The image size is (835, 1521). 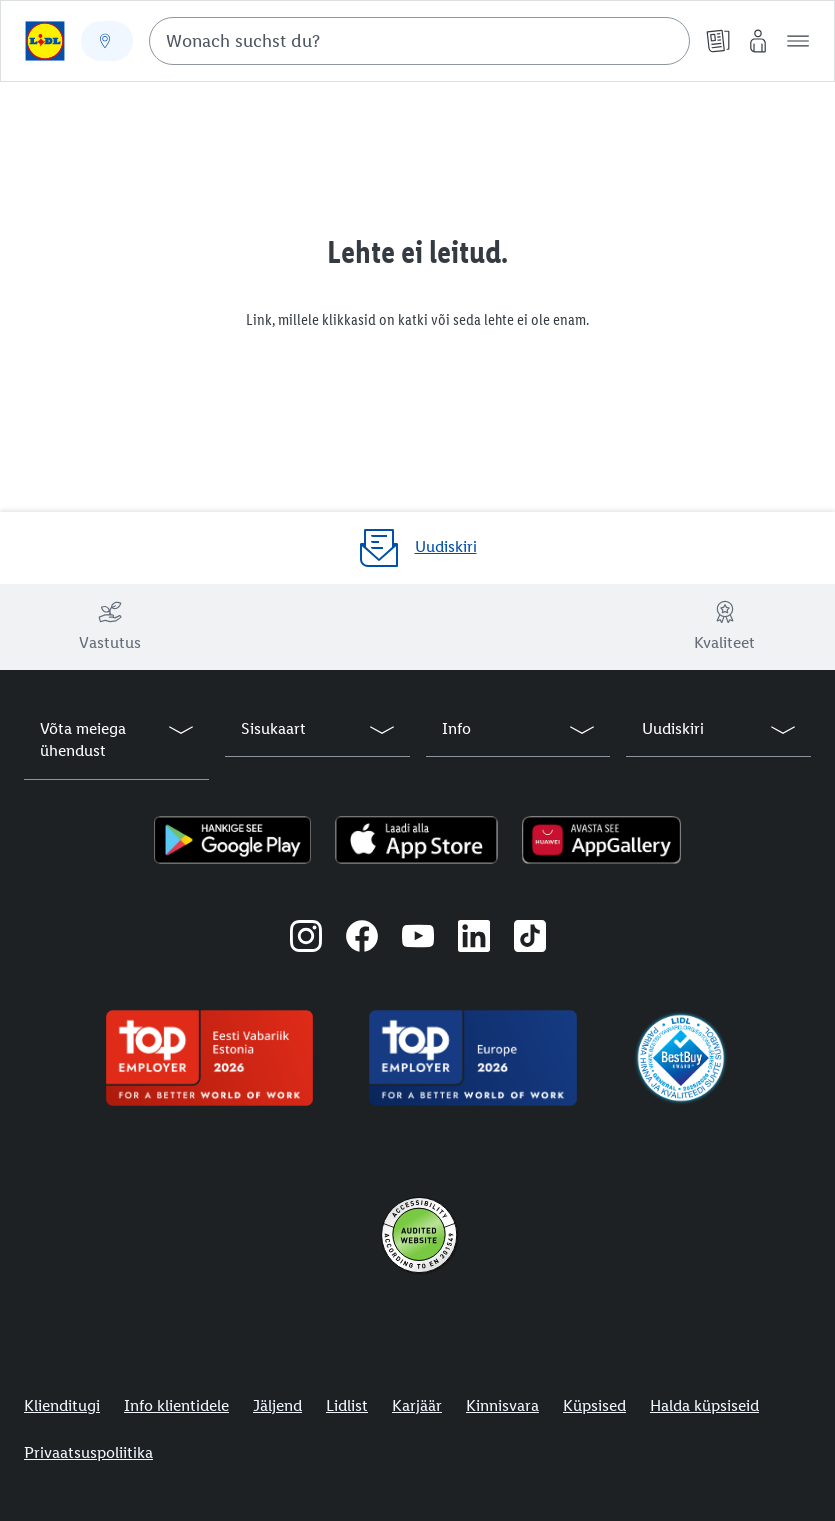 I want to click on Privaatsuspoliitika, so click(x=88, y=1452).